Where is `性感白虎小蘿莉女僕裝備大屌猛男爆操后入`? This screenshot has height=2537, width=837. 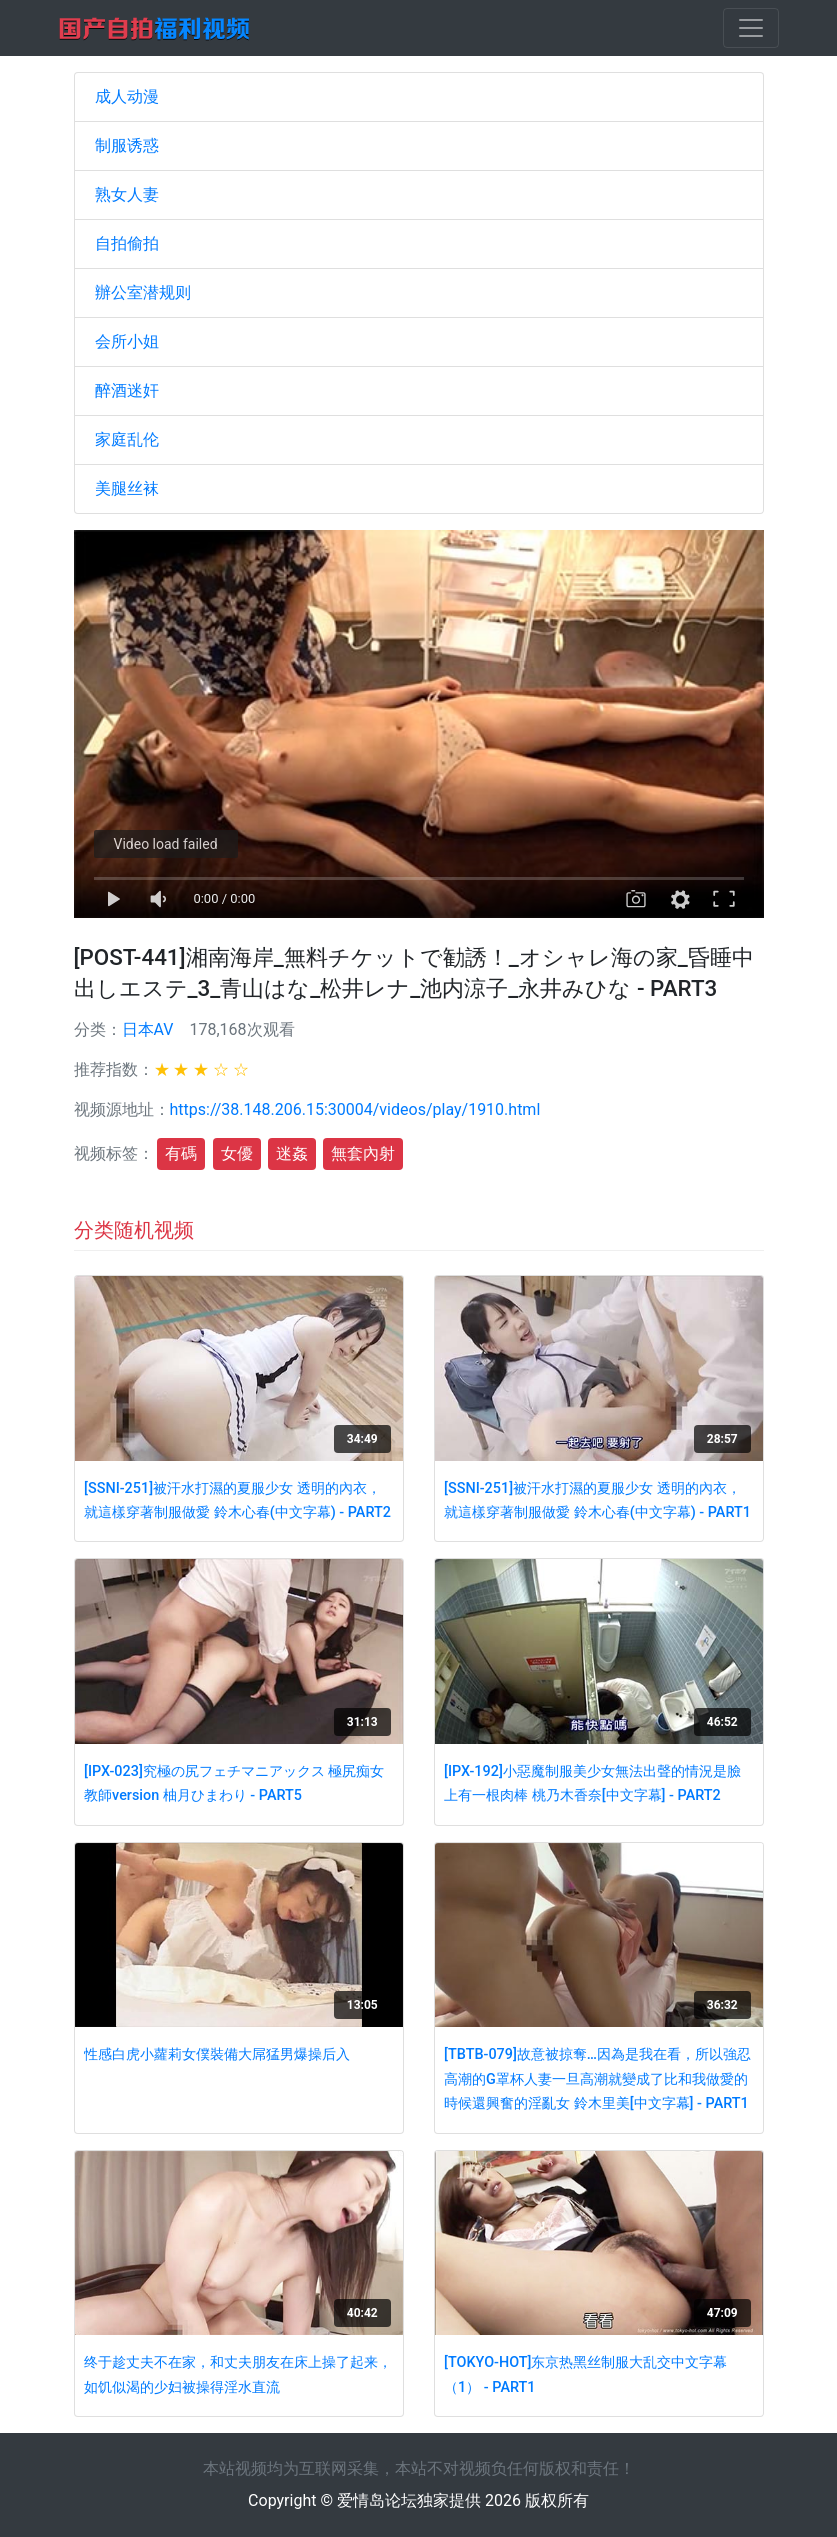
性感白虎小蘿莉女僕裝備大屌猛男爆操后入 is located at coordinates (217, 2054).